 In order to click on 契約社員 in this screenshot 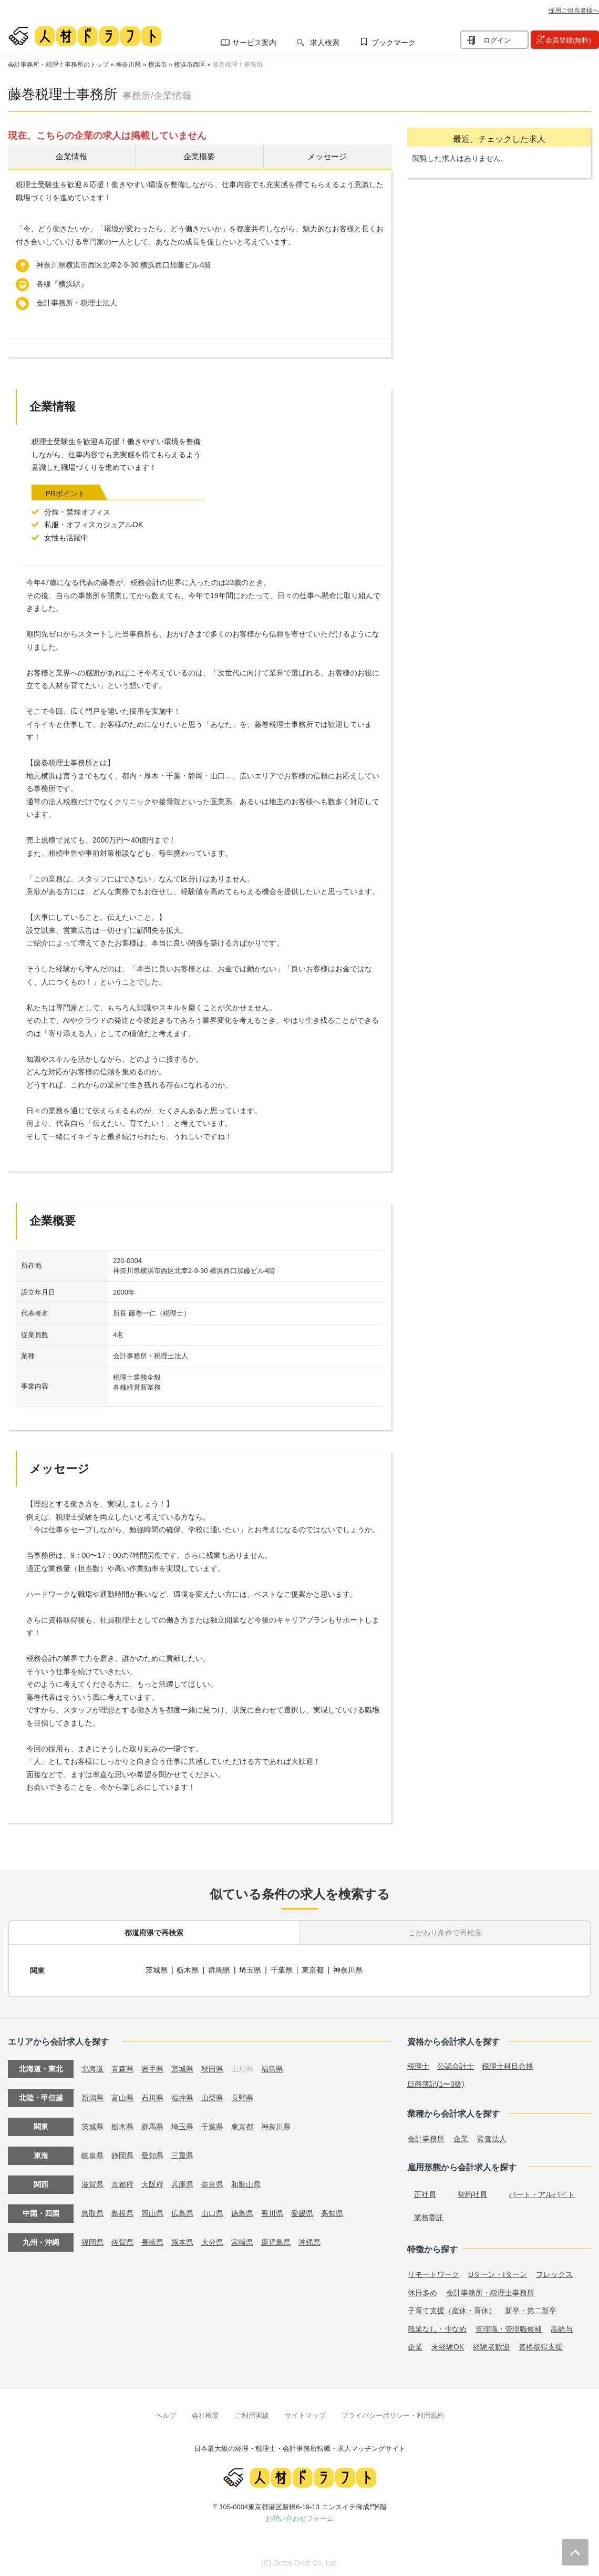, I will do `click(472, 2193)`.